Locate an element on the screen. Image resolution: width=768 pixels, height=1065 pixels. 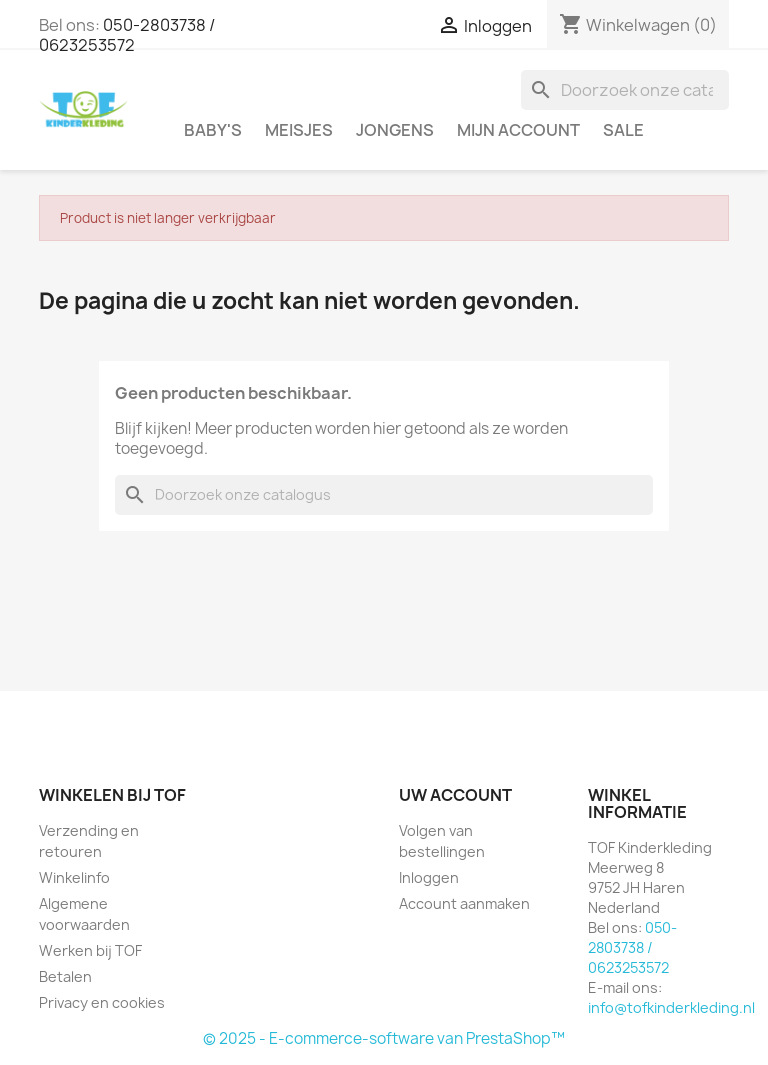
Inloggen is located at coordinates (429, 877).